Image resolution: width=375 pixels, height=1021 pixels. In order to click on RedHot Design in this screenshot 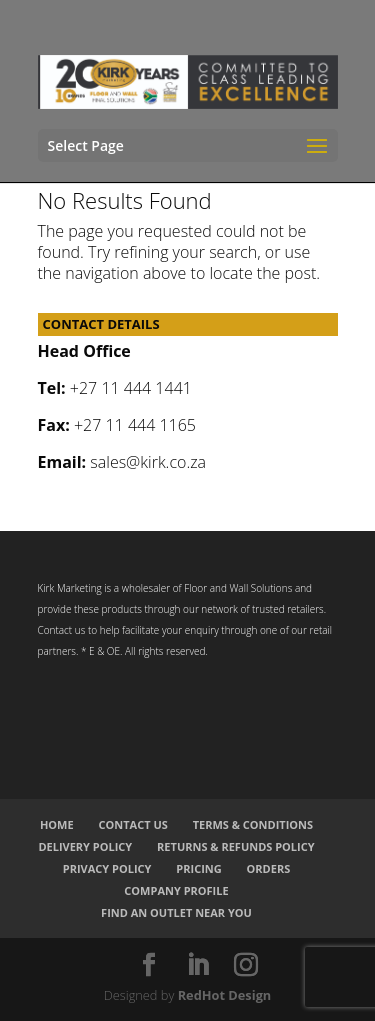, I will do `click(225, 995)`.